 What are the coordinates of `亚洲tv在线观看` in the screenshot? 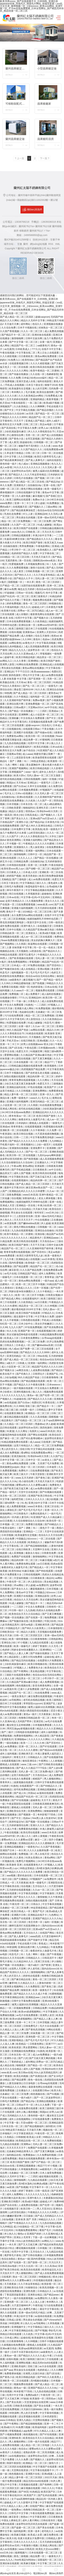 It's located at (25, 797).